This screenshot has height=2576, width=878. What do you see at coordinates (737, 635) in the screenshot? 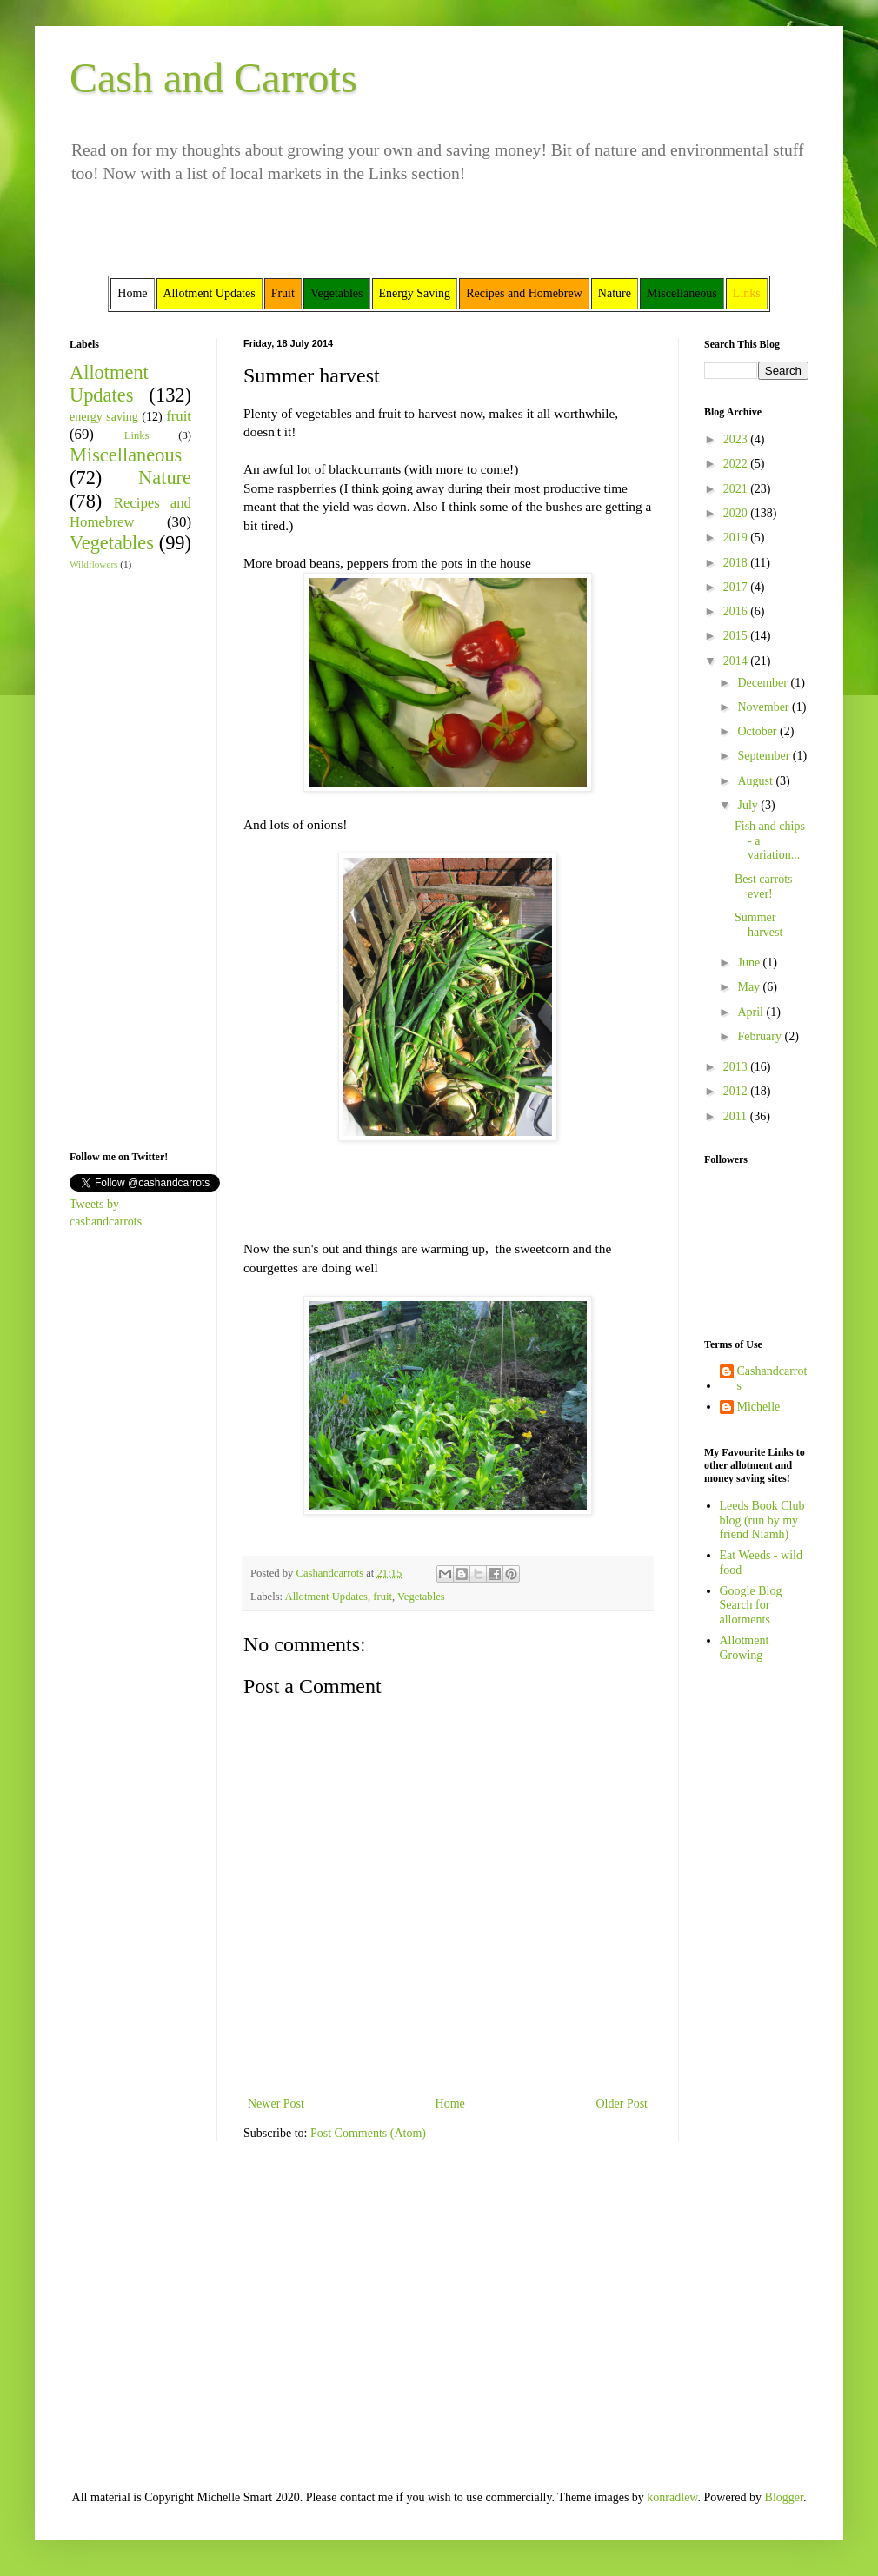
I see `2015` at bounding box center [737, 635].